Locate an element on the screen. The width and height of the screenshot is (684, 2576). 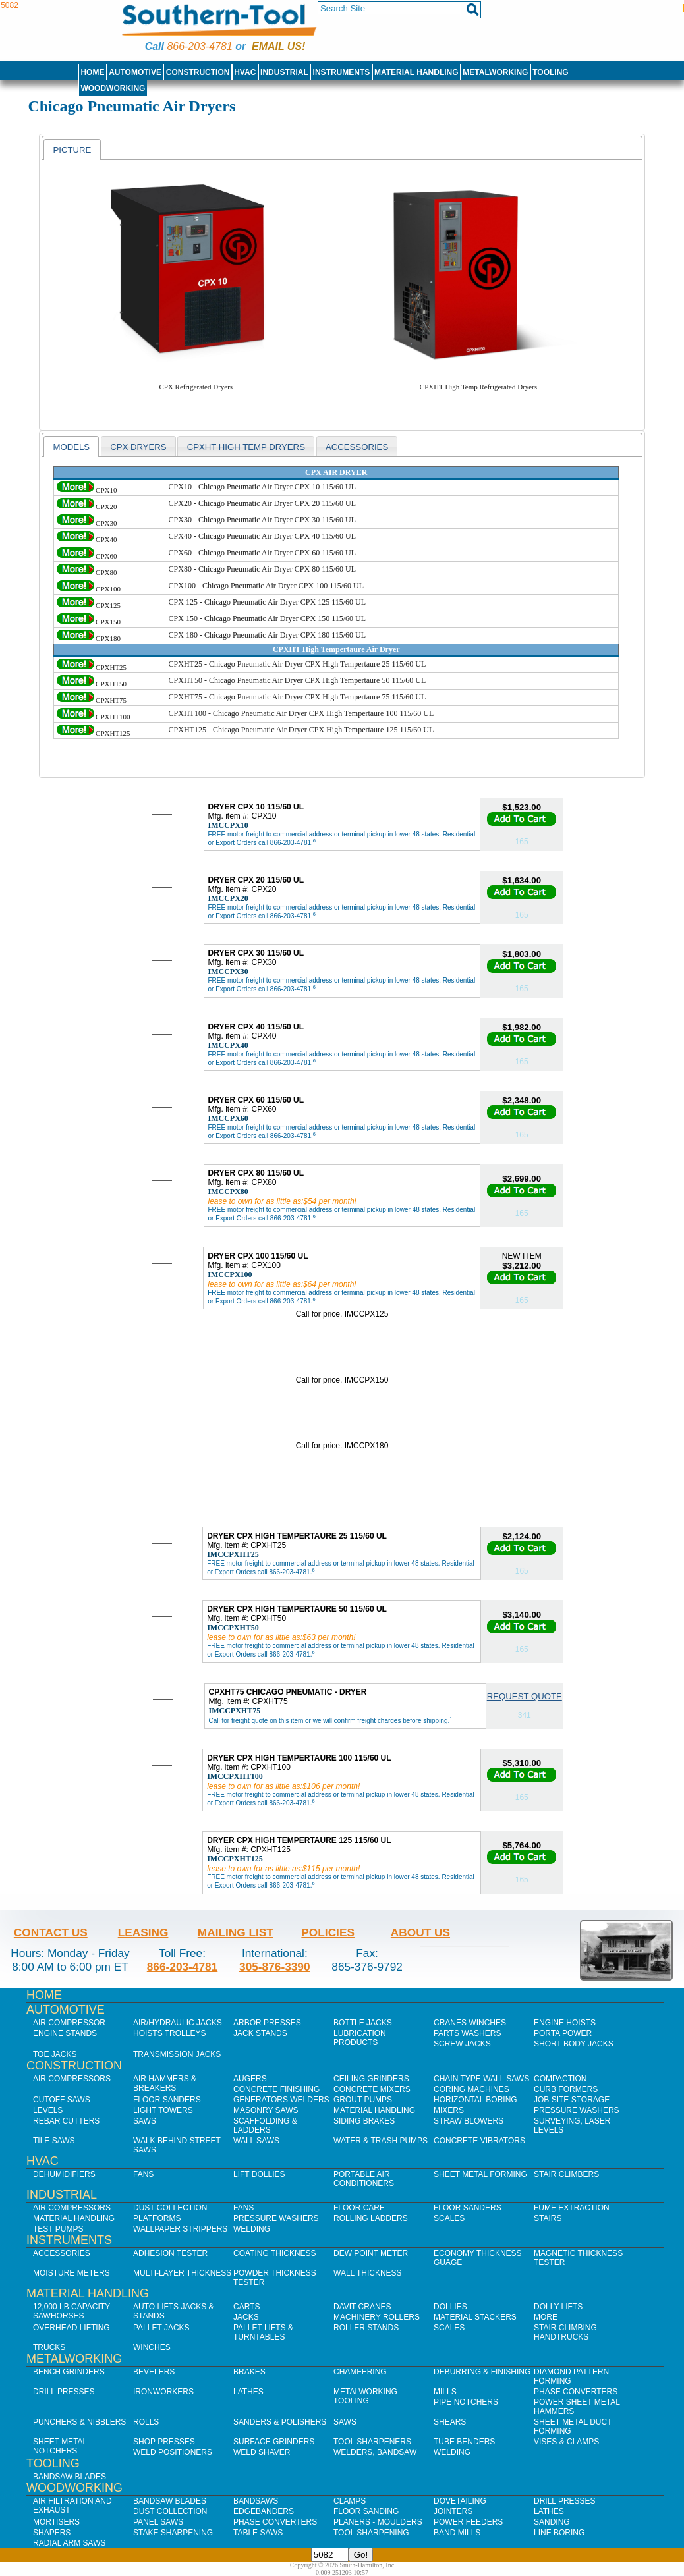
About Us is located at coordinates (420, 1932).